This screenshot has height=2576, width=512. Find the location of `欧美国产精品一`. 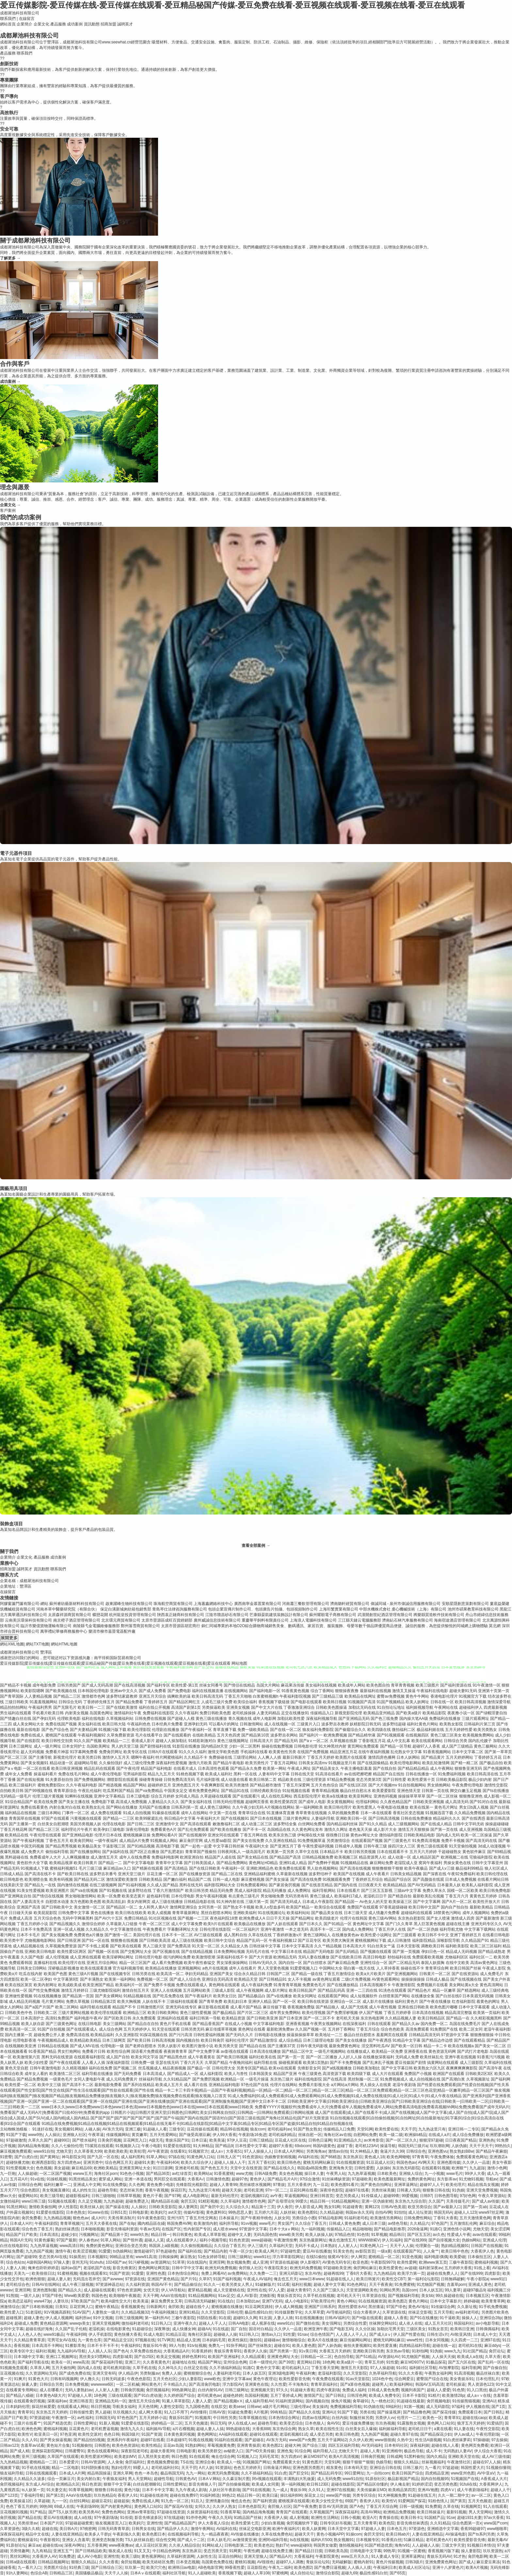

欧美国产精品一 is located at coordinates (299, 1907).